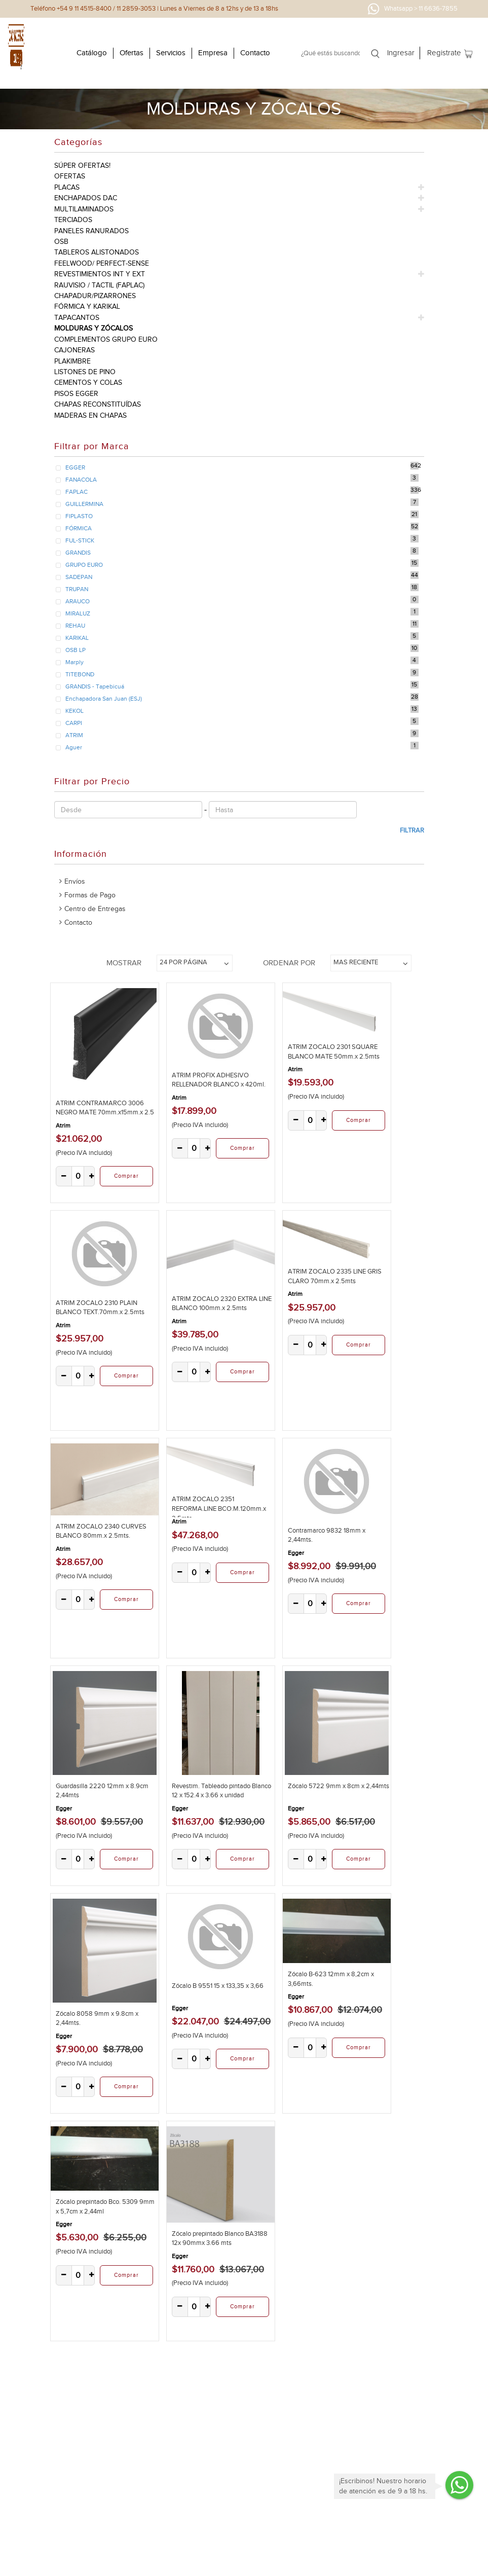 This screenshot has width=488, height=2576. I want to click on Envíos, so click(74, 881).